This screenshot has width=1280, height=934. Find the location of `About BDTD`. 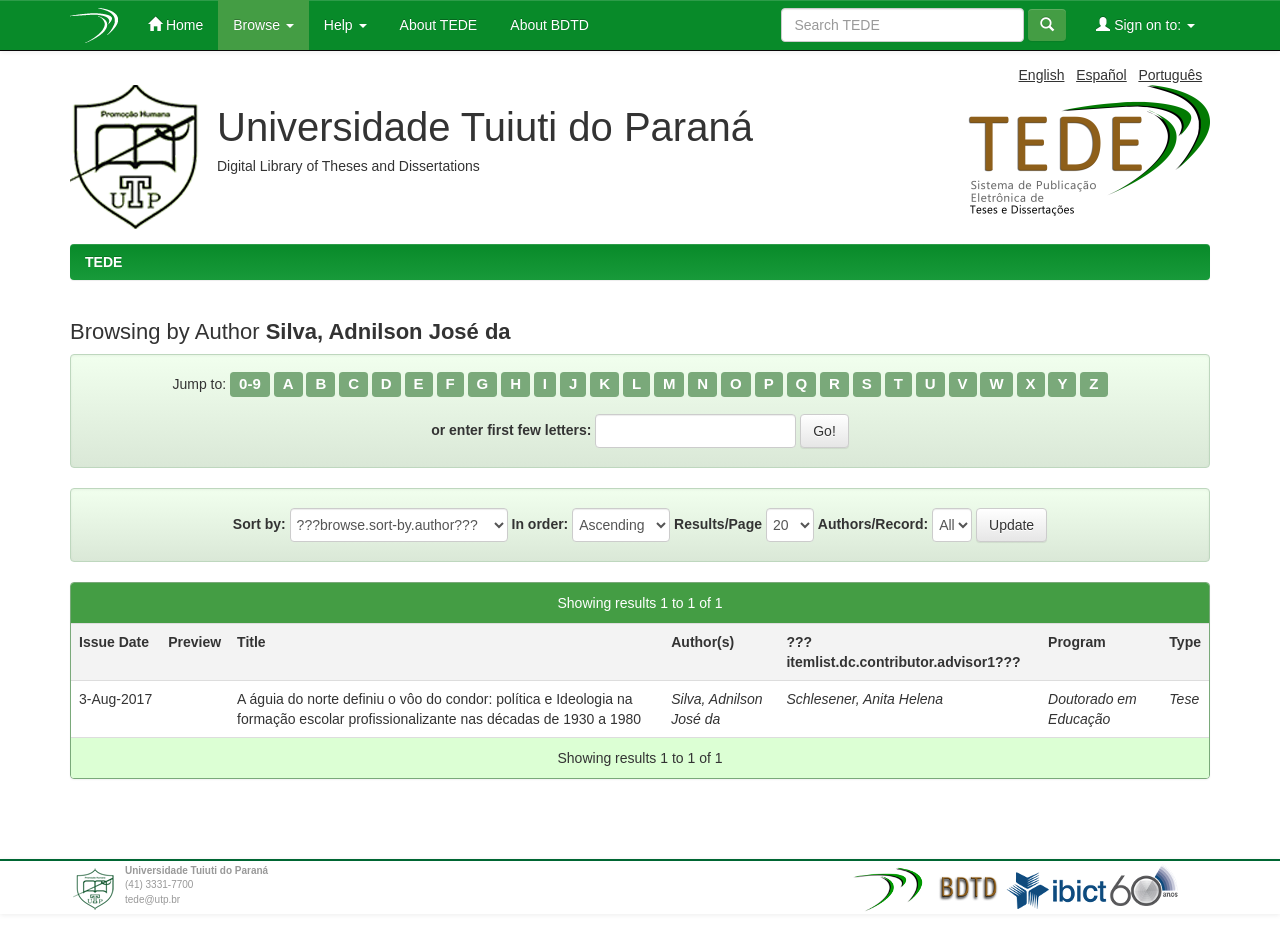

About BDTD is located at coordinates (548, 25).